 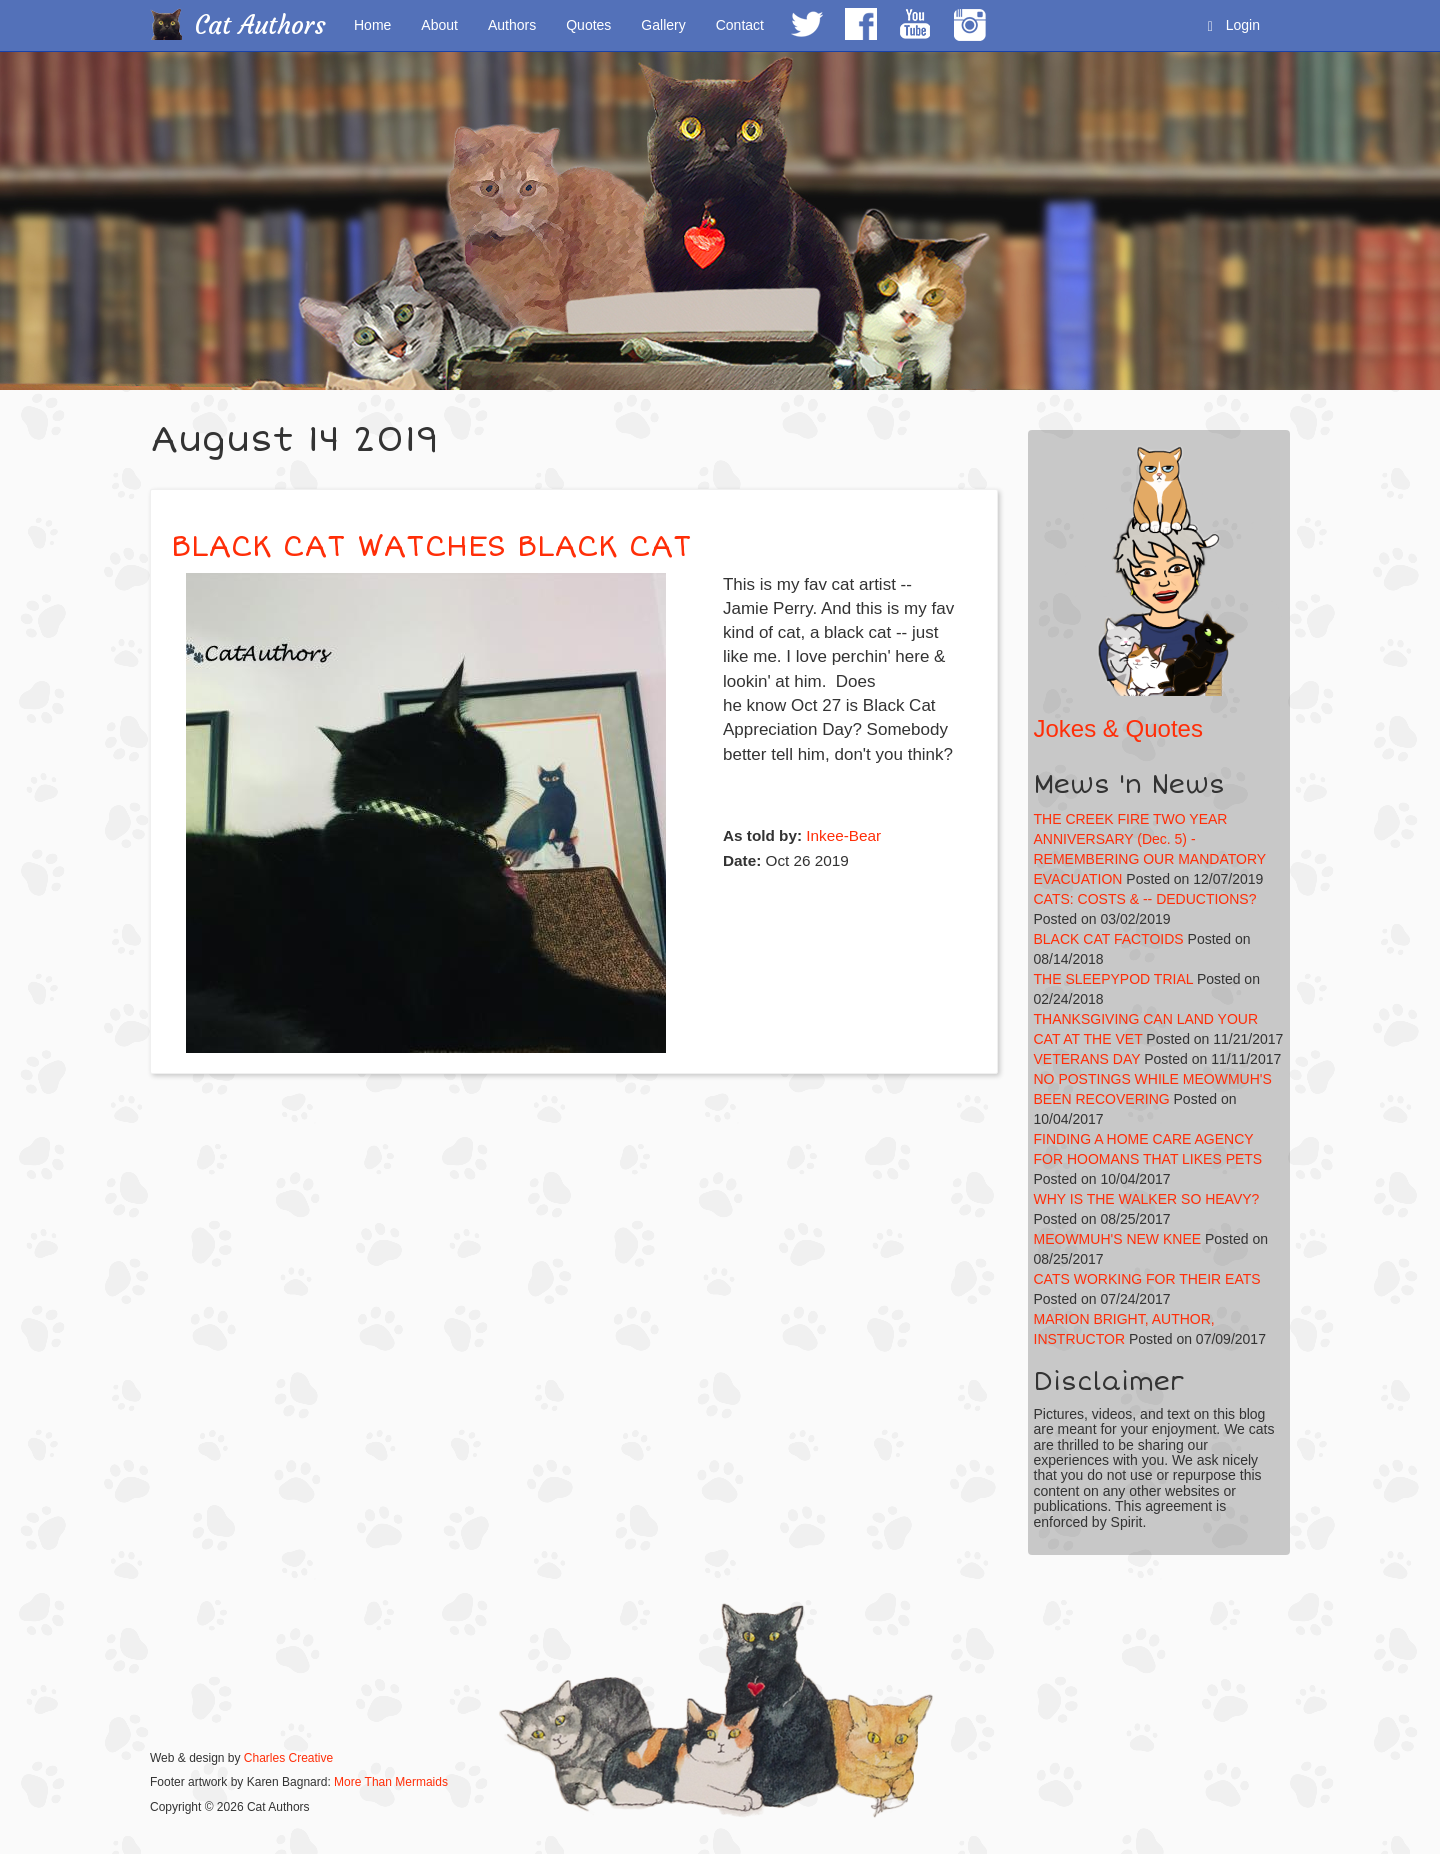 I want to click on Inkee-Bear, so click(x=843, y=835).